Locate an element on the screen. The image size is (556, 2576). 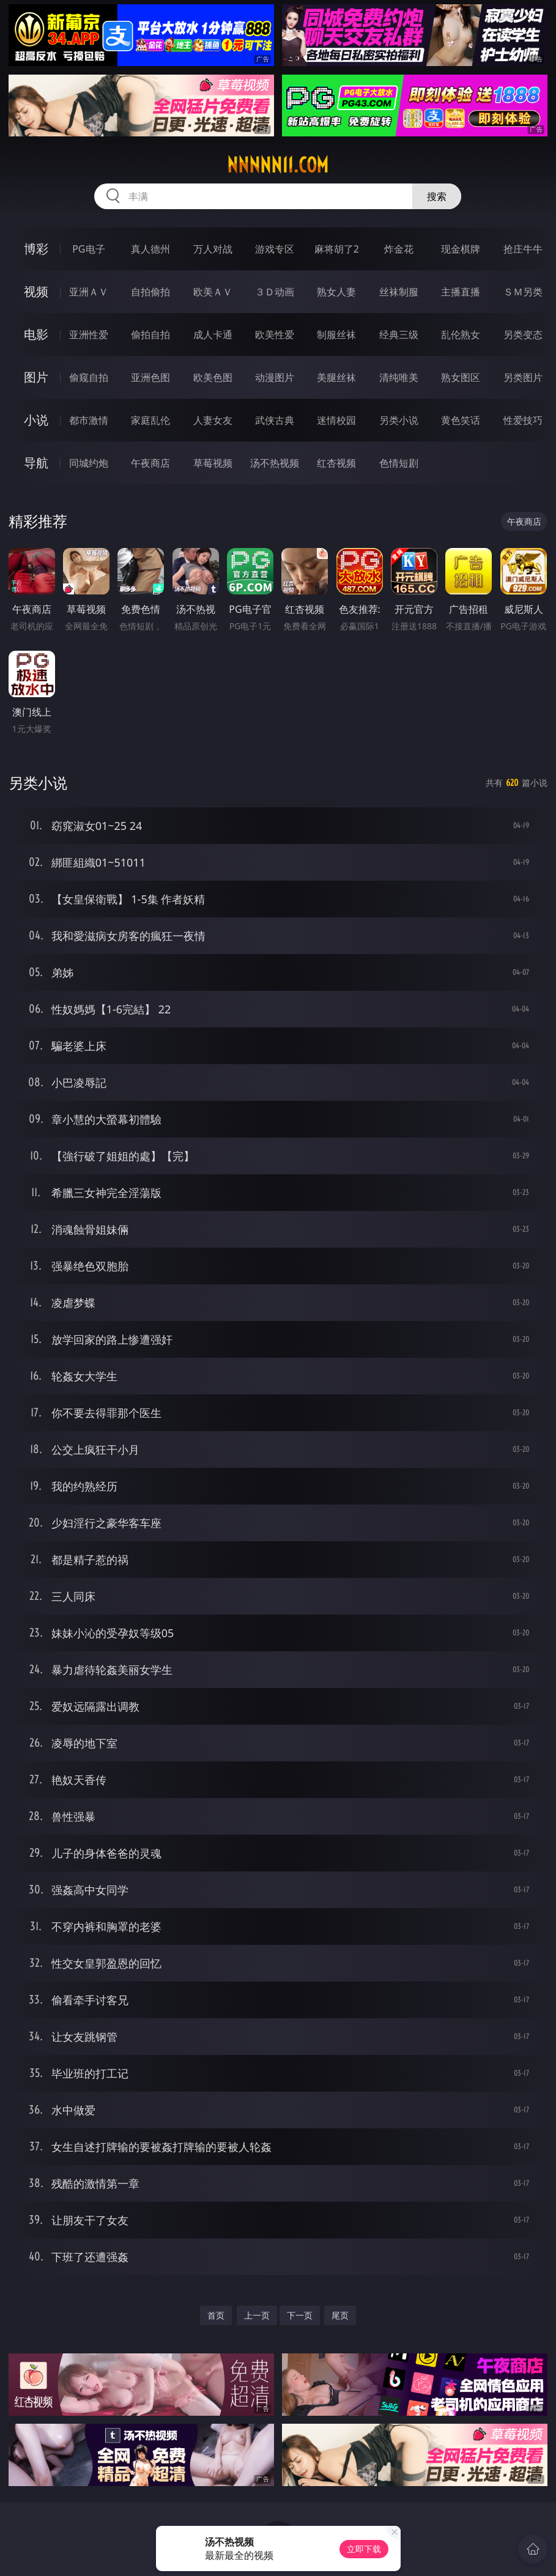
同城约炮 is located at coordinates (88, 463).